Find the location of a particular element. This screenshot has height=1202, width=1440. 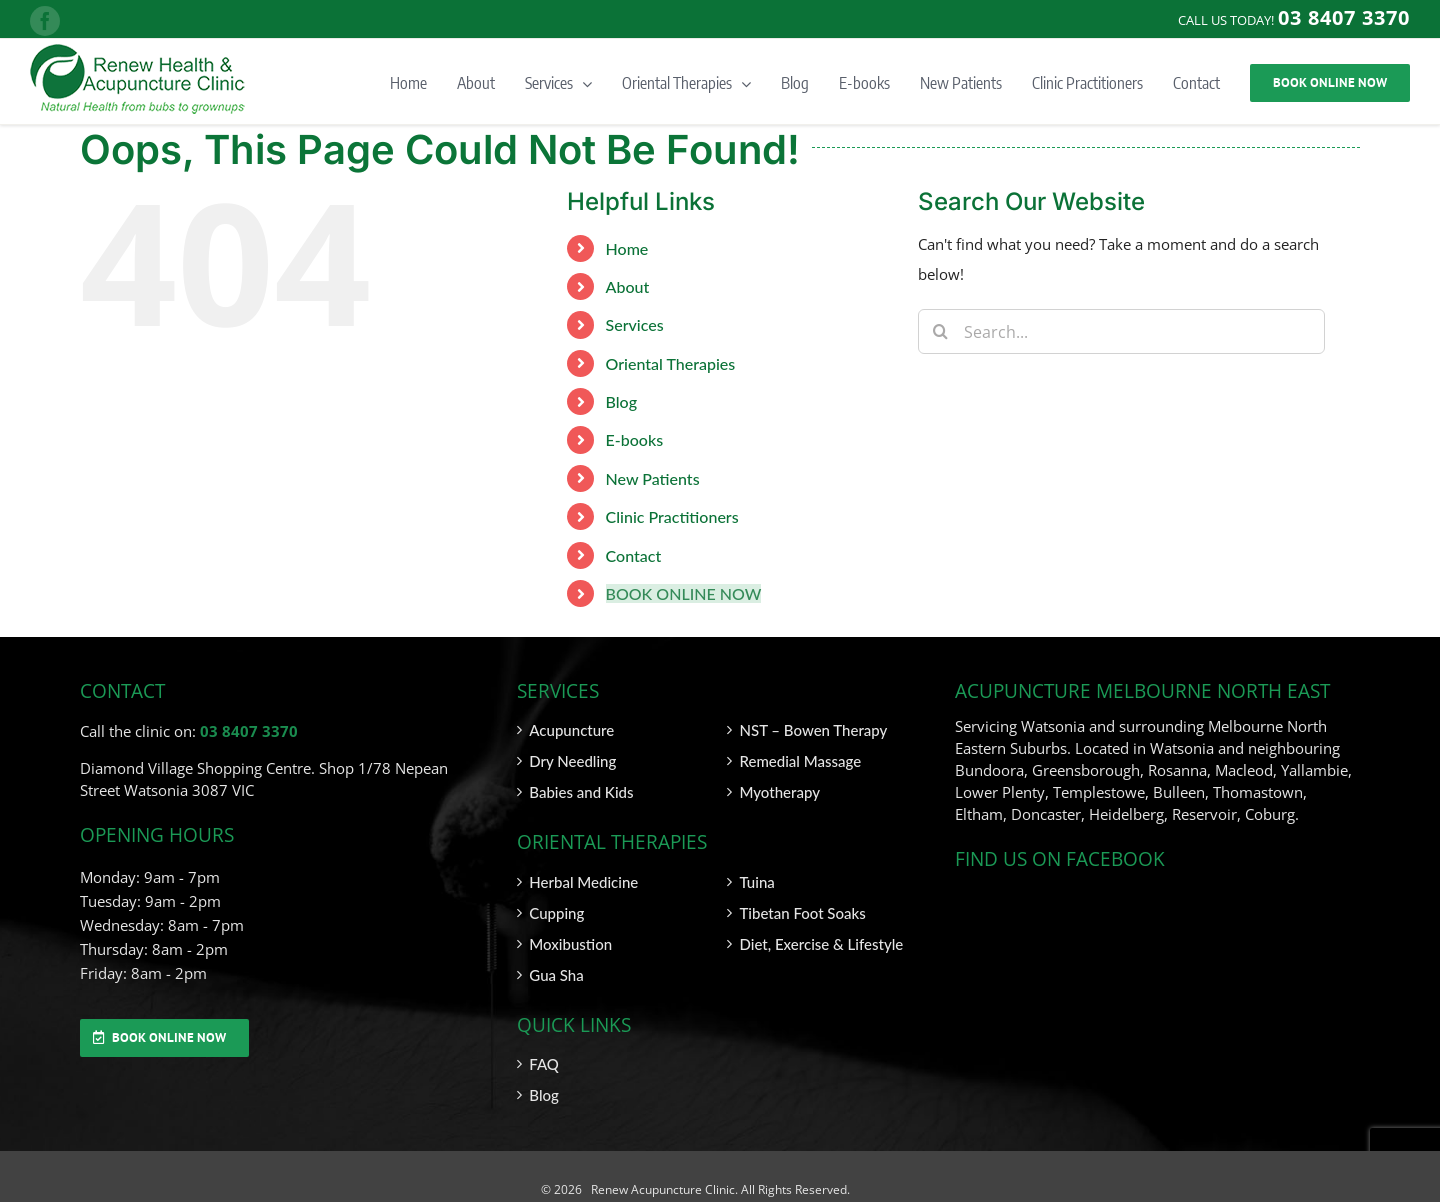

03 8407 3370 is located at coordinates (249, 731).